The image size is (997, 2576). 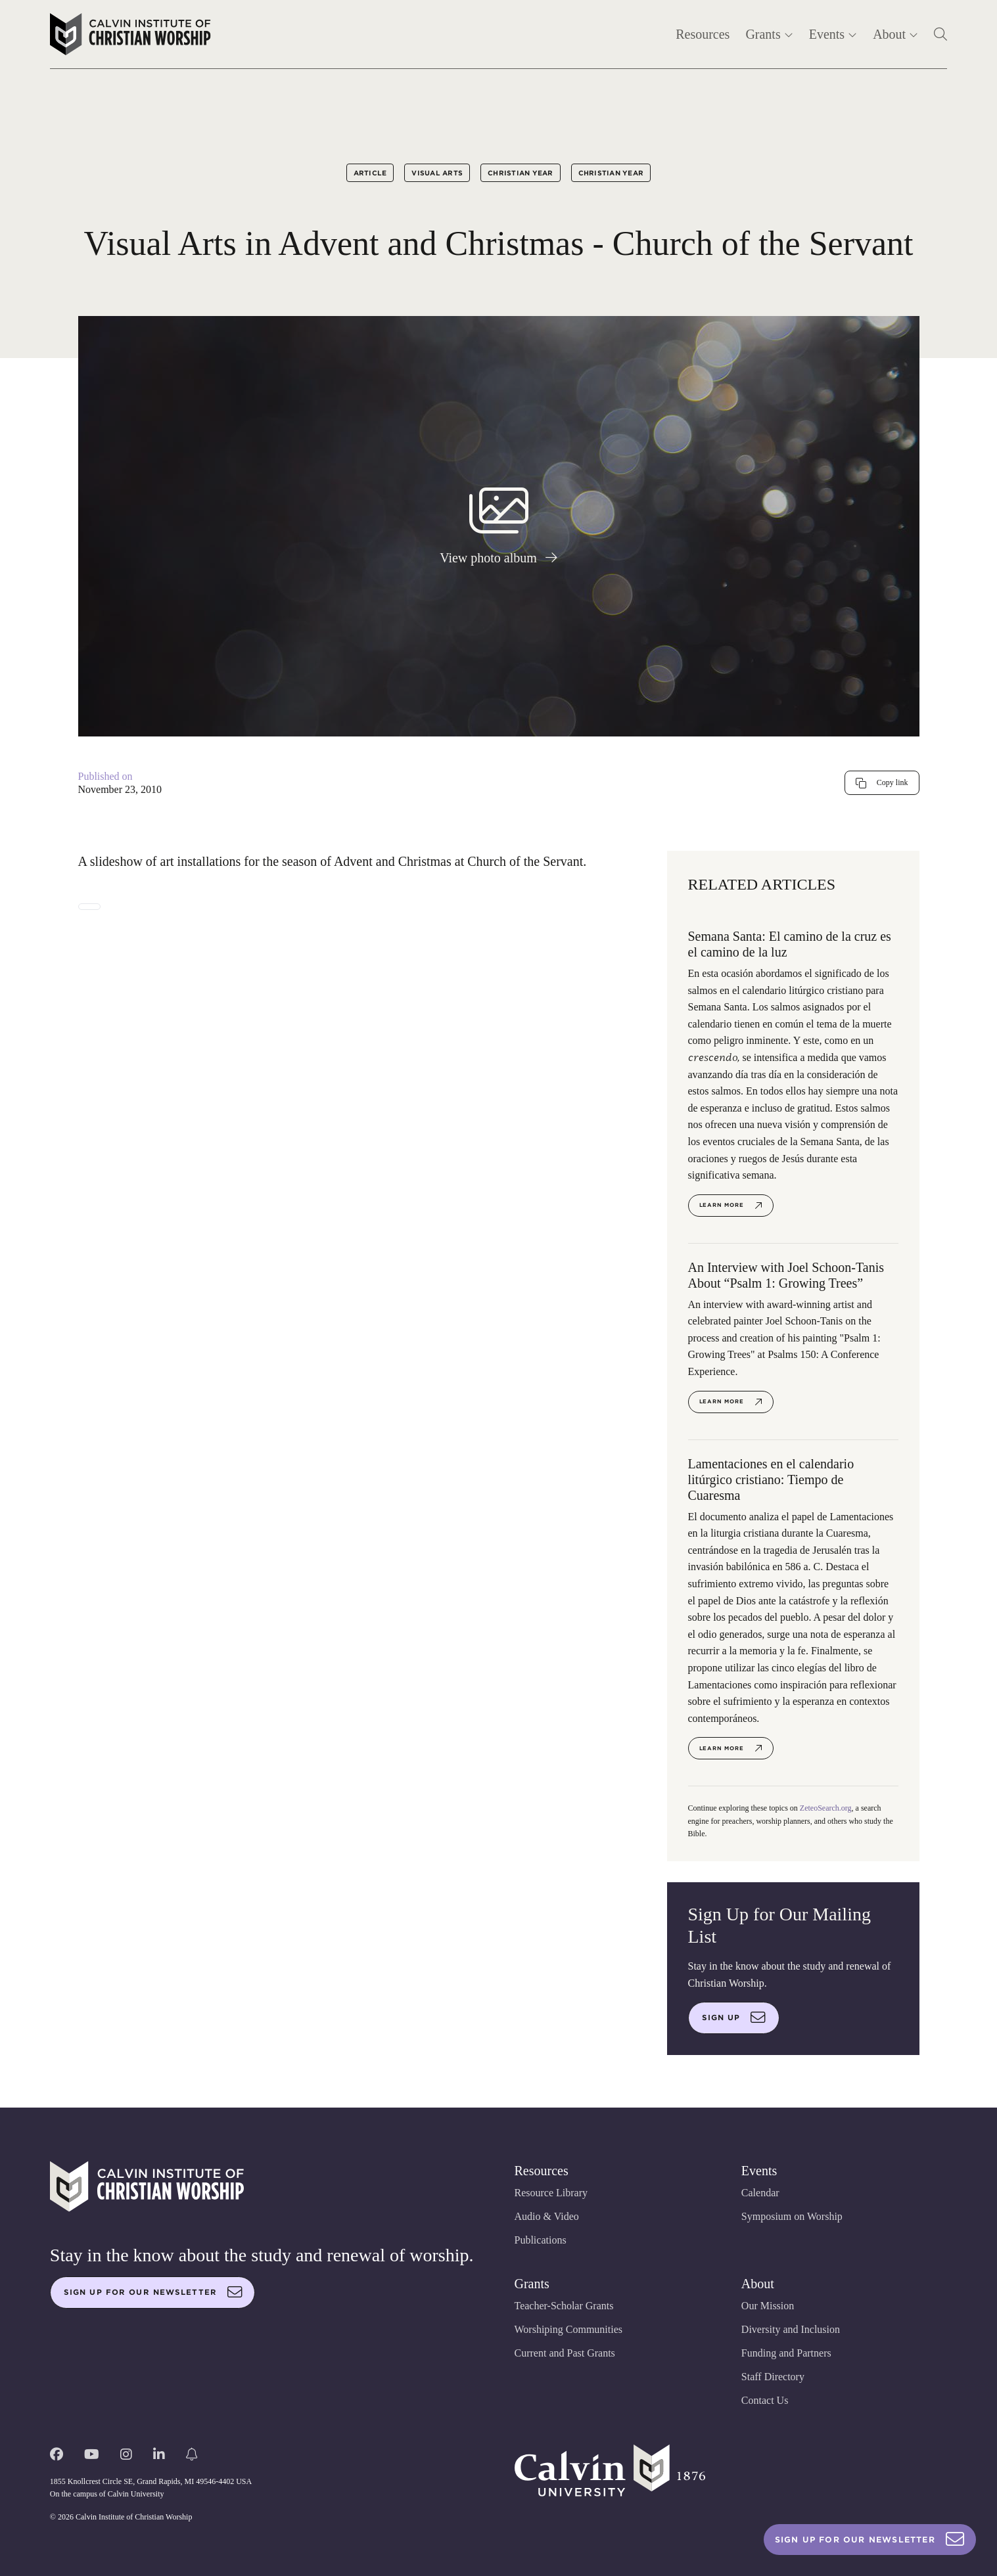 What do you see at coordinates (564, 2305) in the screenshot?
I see `Teacher-Scholar Grants` at bounding box center [564, 2305].